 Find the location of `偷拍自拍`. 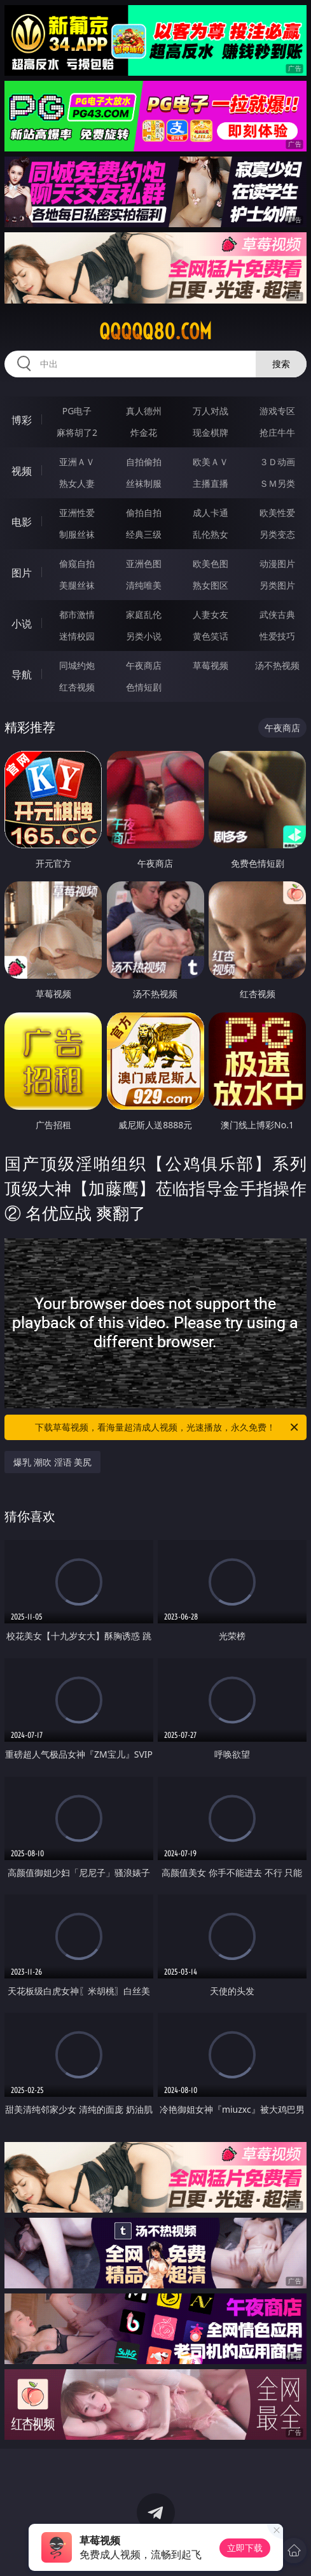

偷拍自拍 is located at coordinates (144, 513).